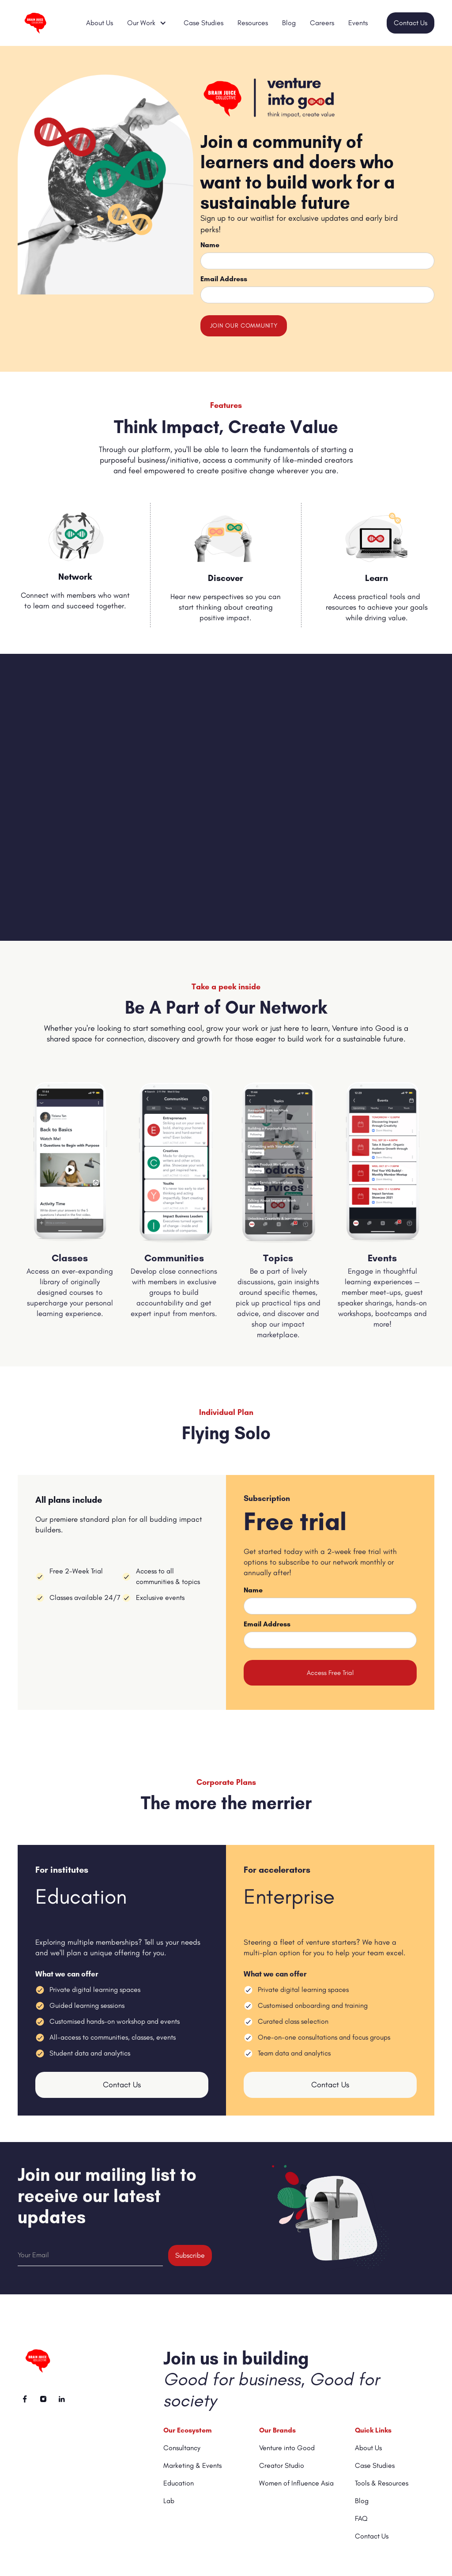  What do you see at coordinates (192, 2465) in the screenshot?
I see `Marketing & Events` at bounding box center [192, 2465].